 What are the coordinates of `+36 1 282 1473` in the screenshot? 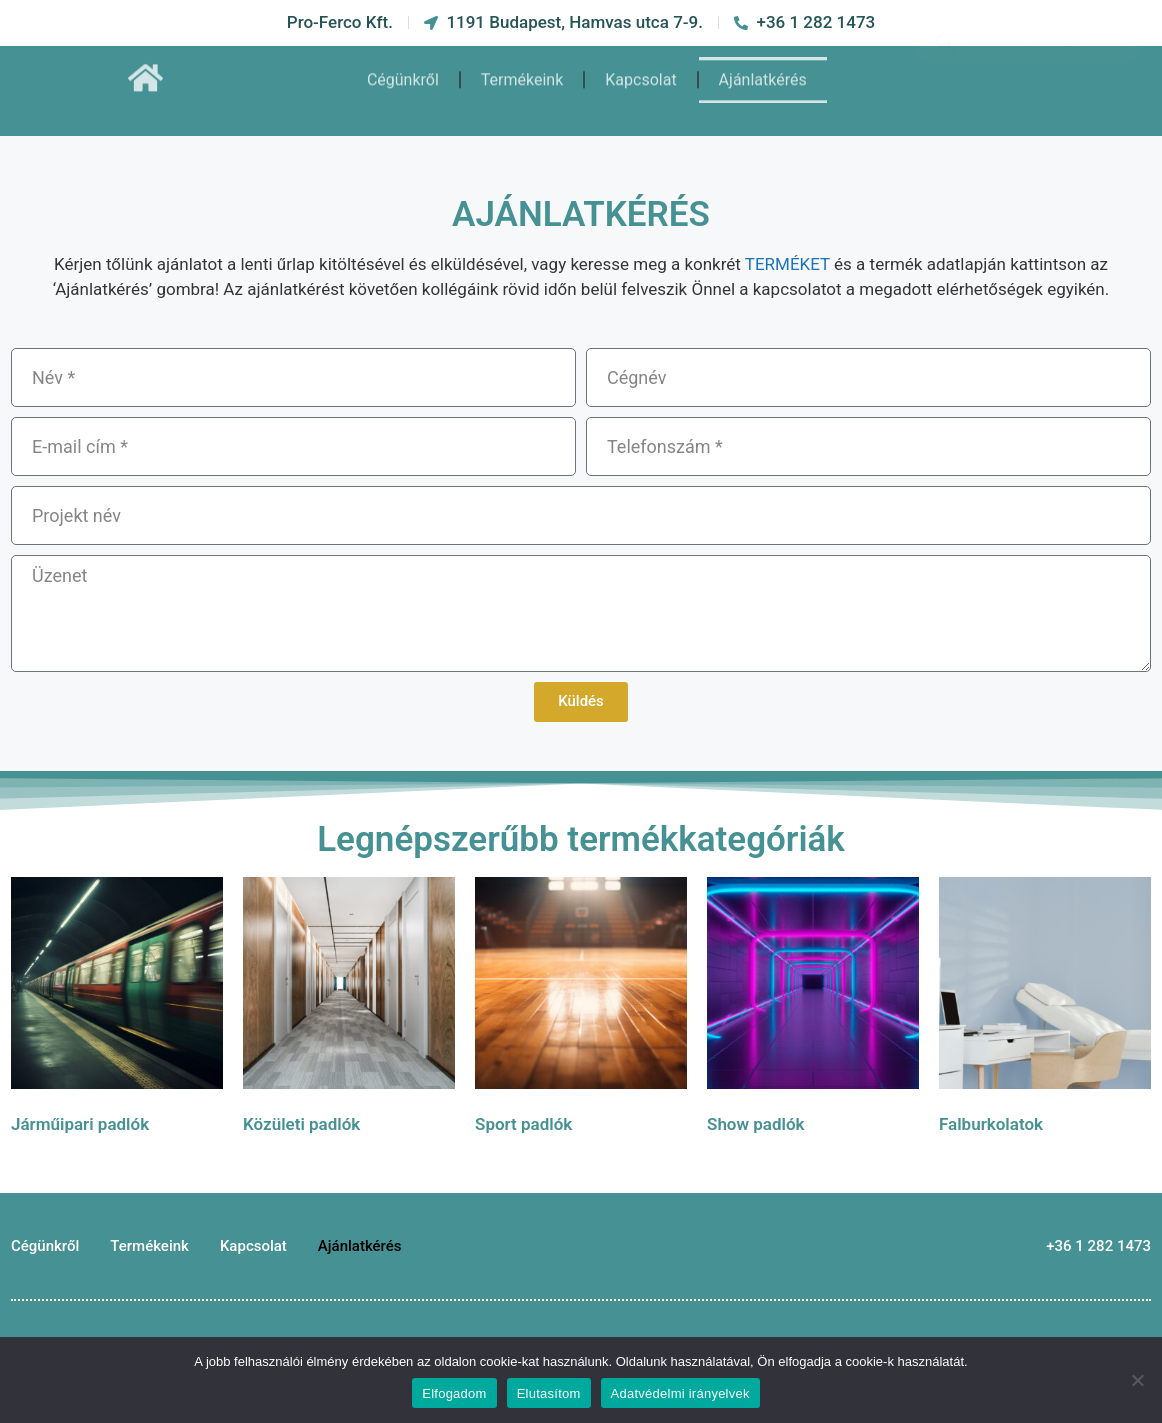 It's located at (1098, 1246).